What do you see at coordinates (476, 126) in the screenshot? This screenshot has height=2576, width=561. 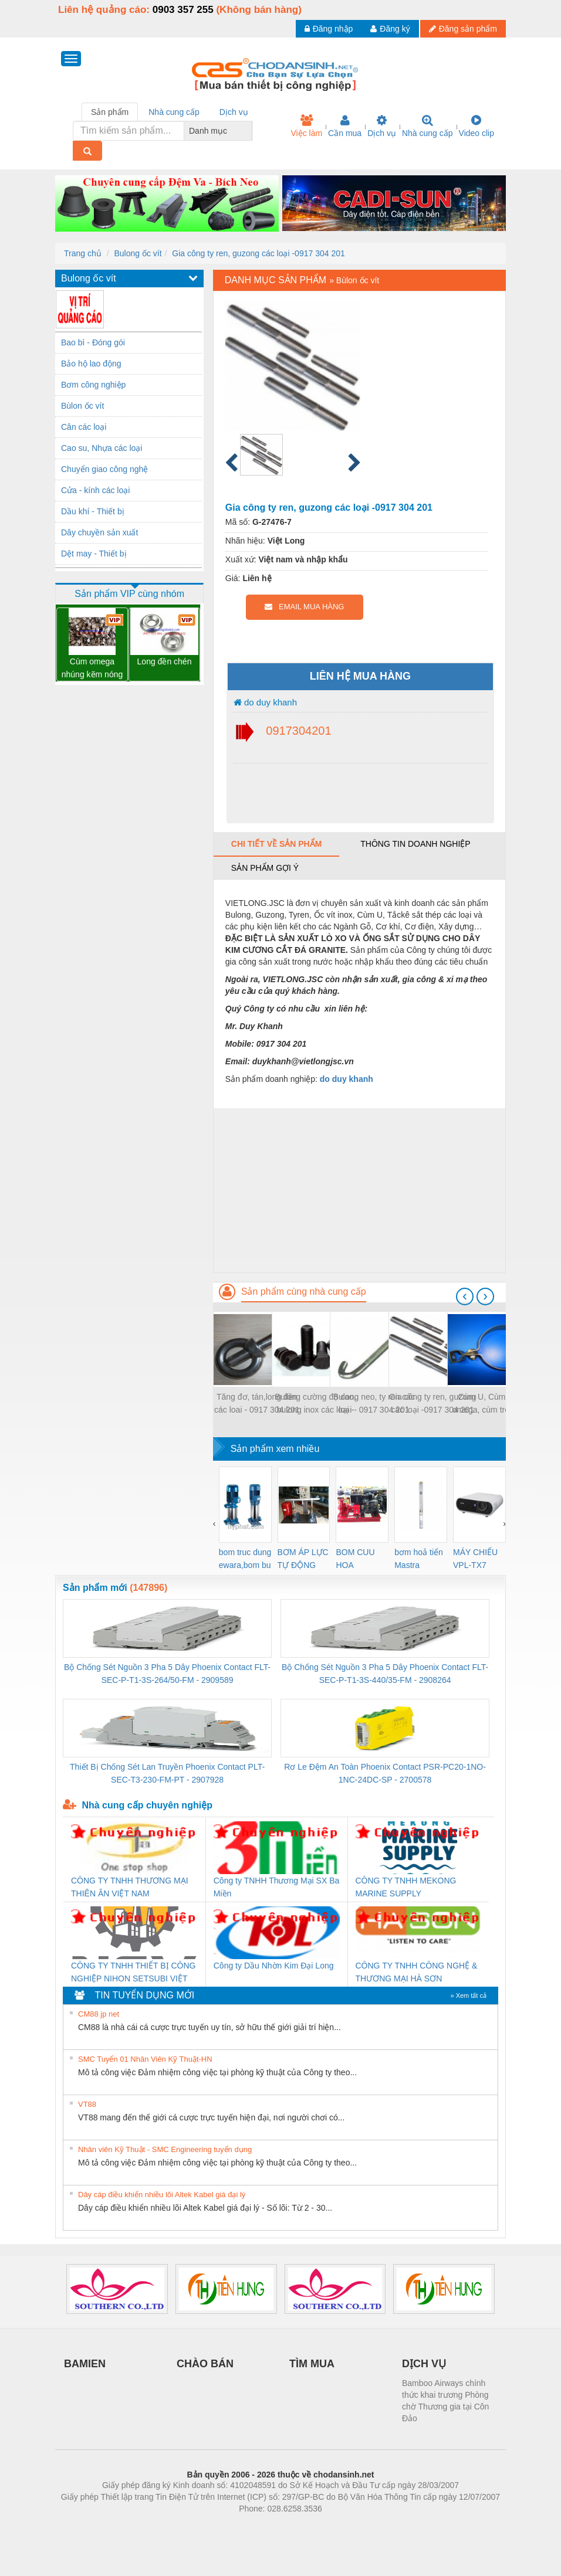 I see `Video clip` at bounding box center [476, 126].